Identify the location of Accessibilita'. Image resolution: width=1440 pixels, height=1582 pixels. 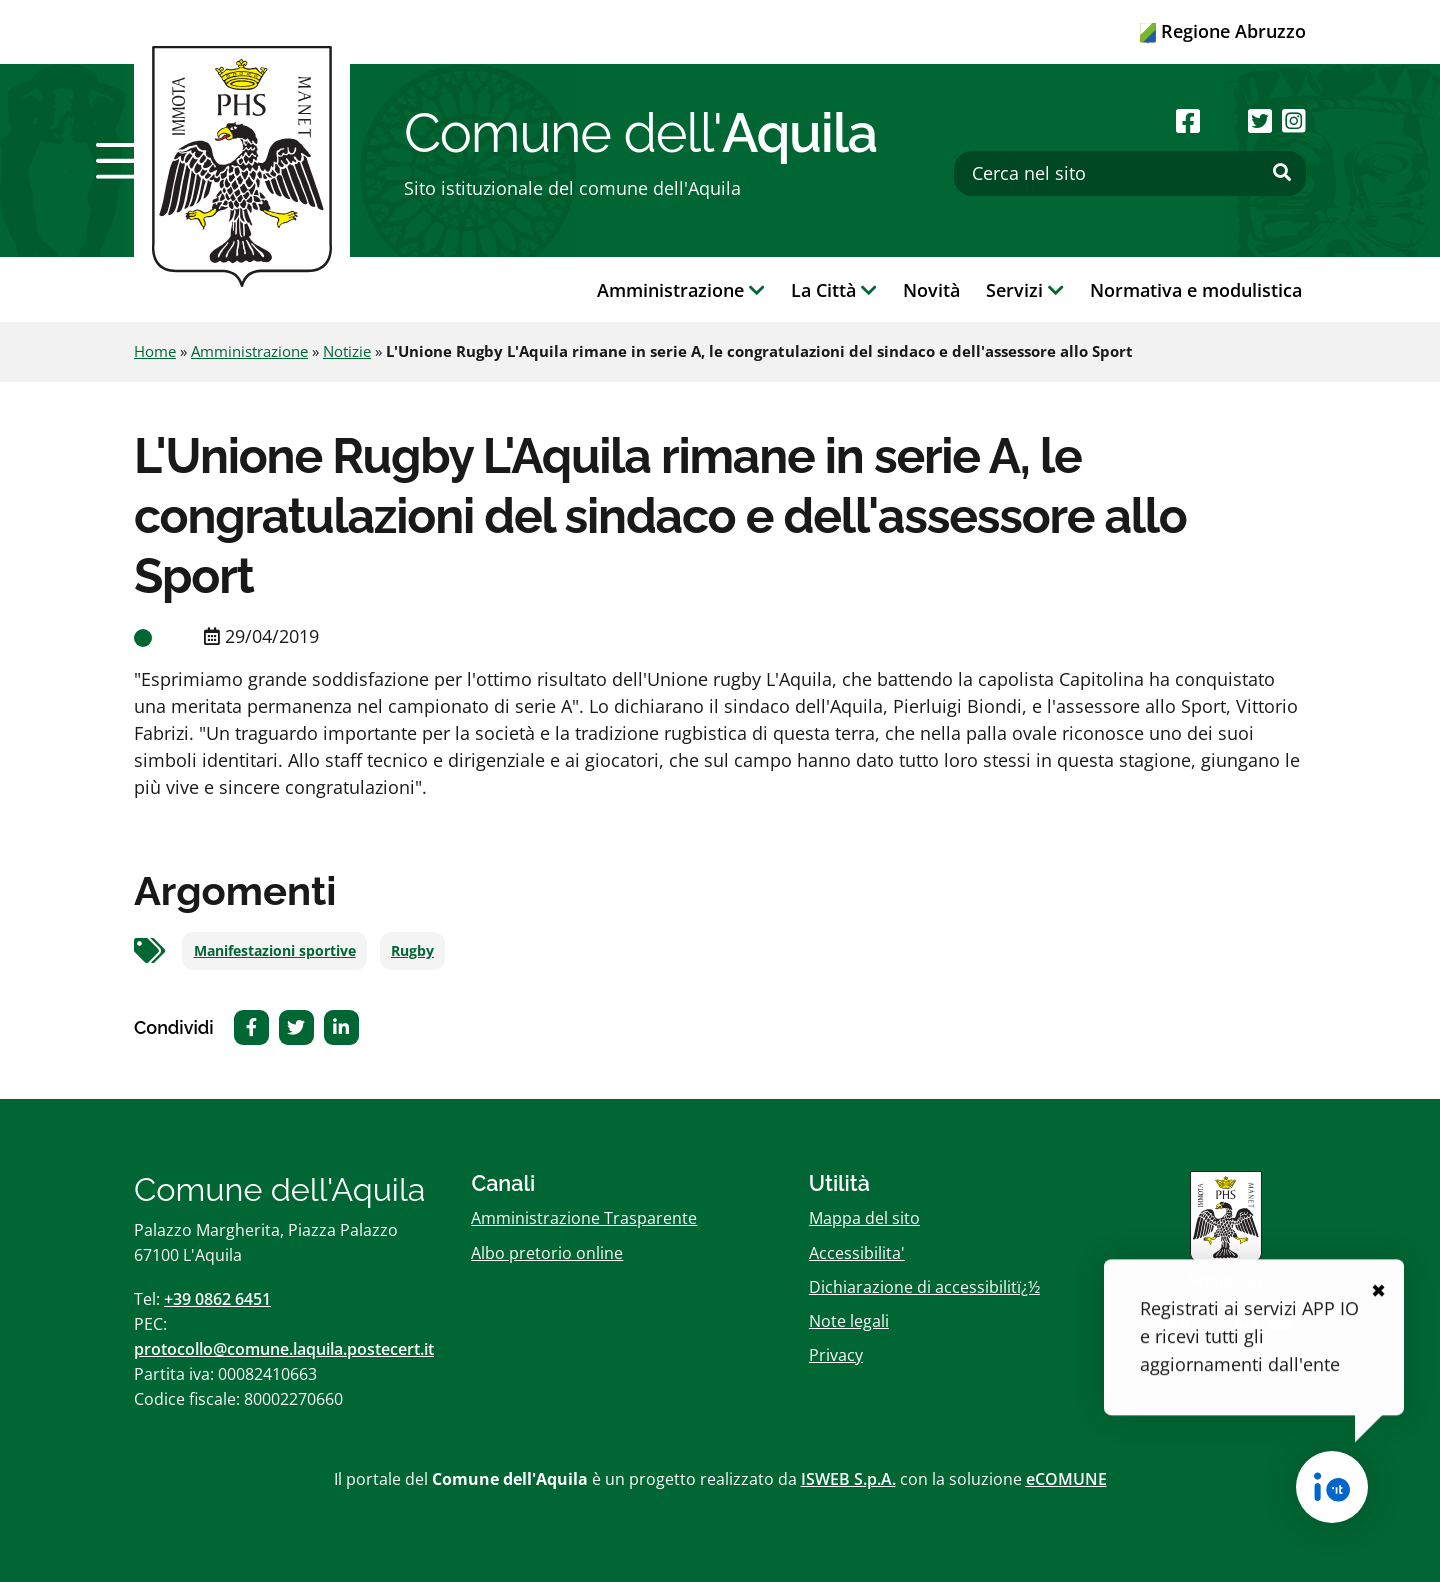
(857, 1253).